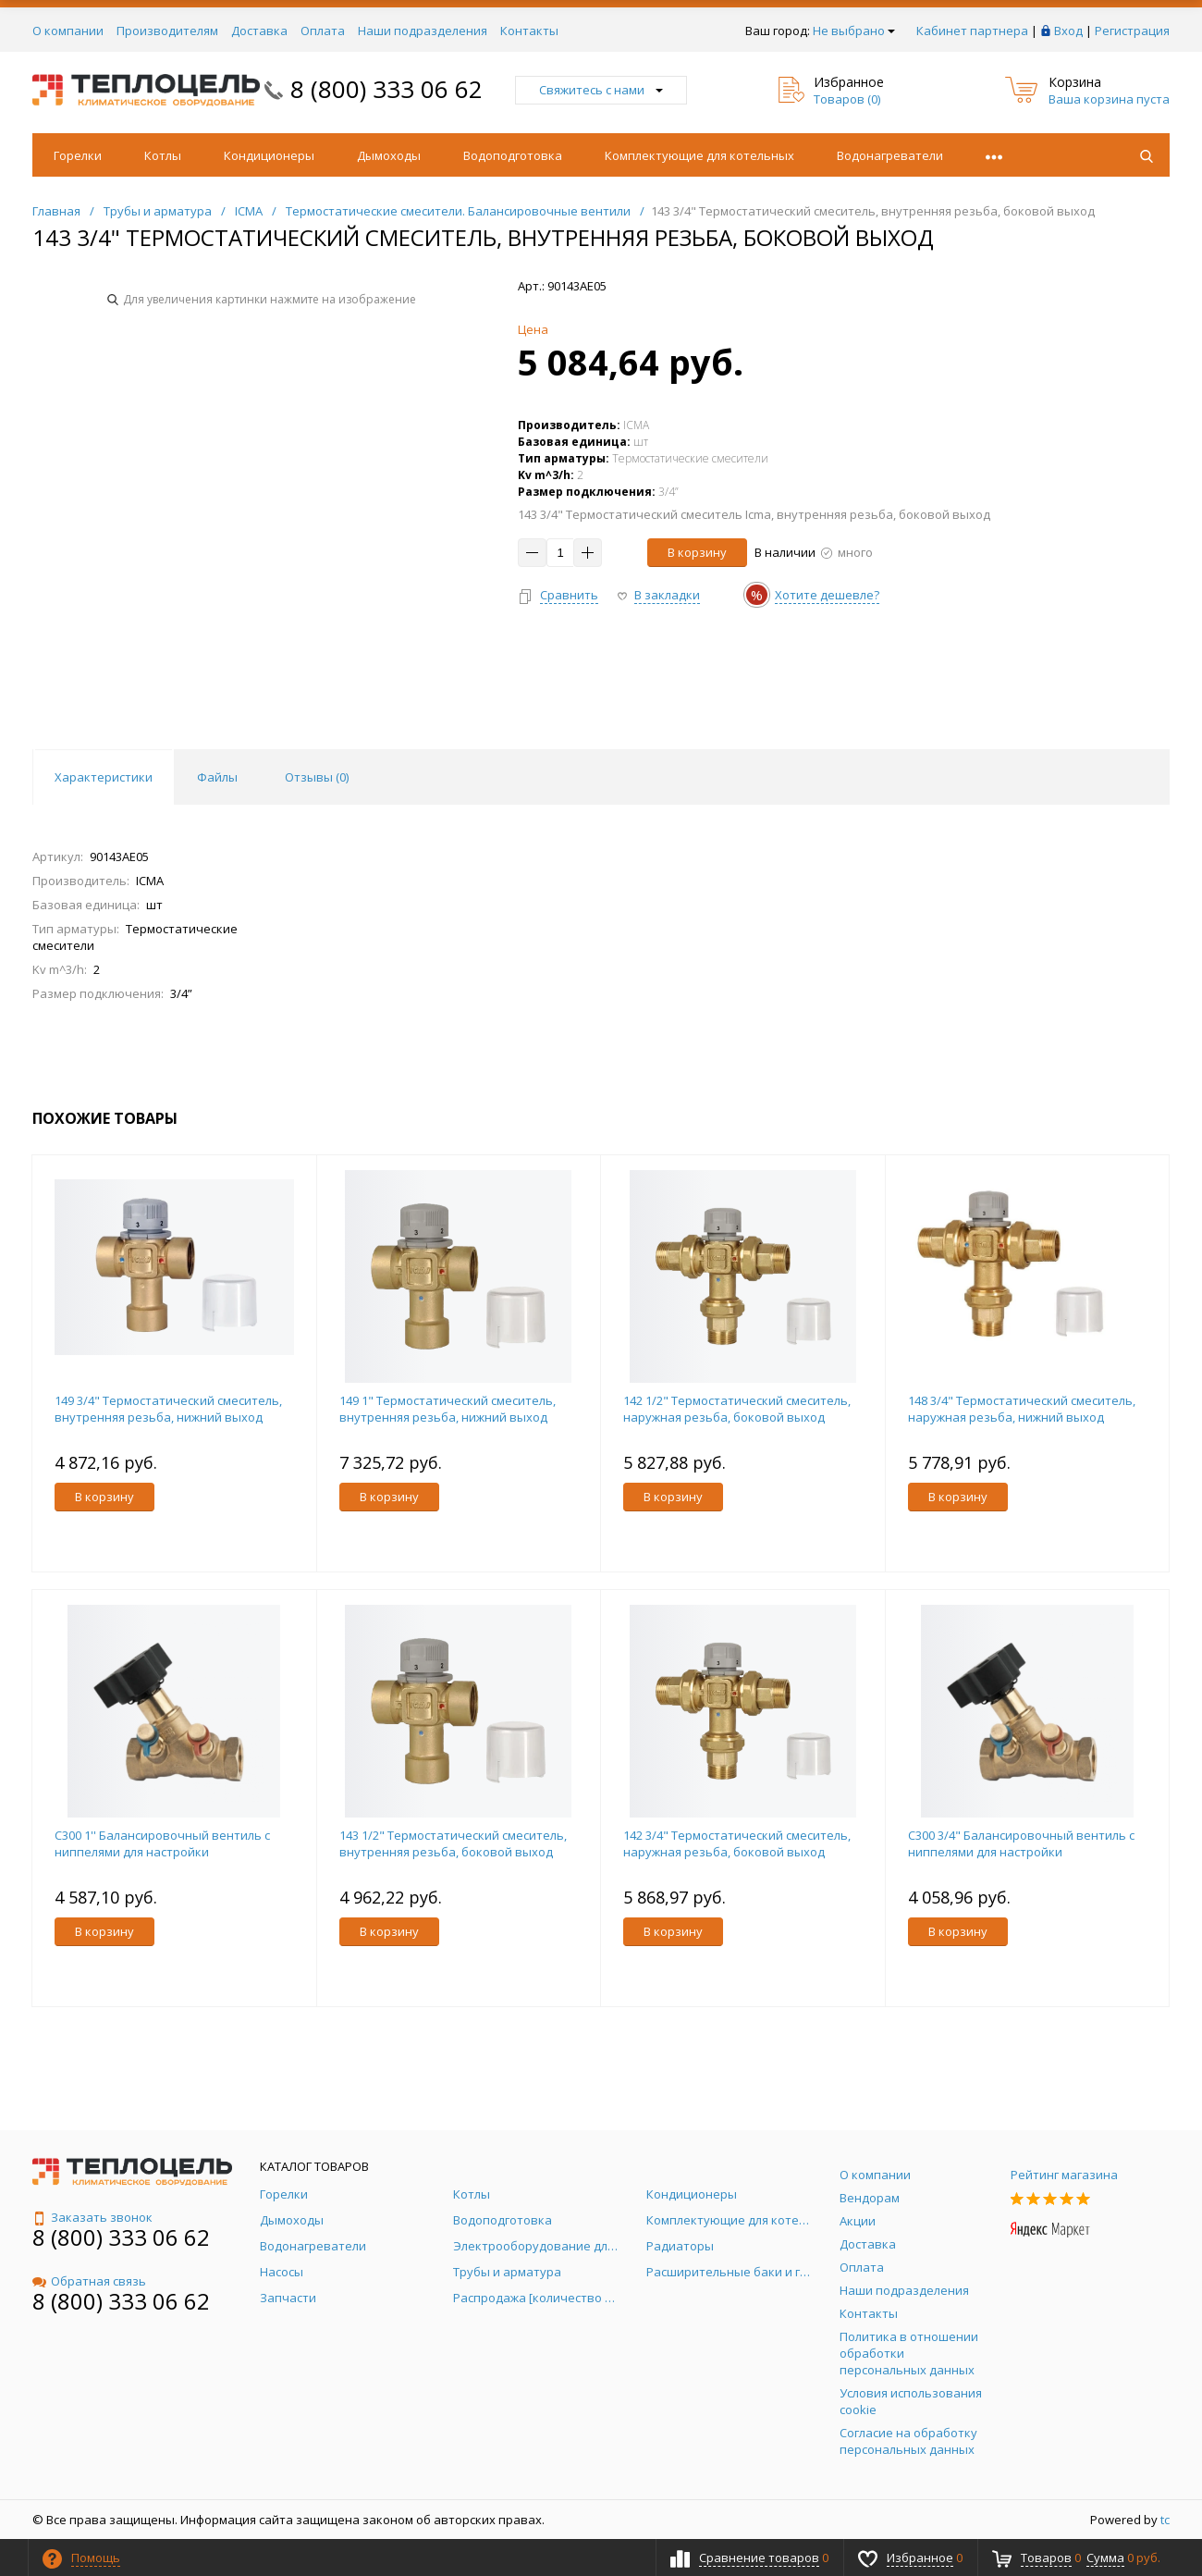 This screenshot has width=1202, height=2576. Describe the element at coordinates (162, 155) in the screenshot. I see `Котлы` at that location.